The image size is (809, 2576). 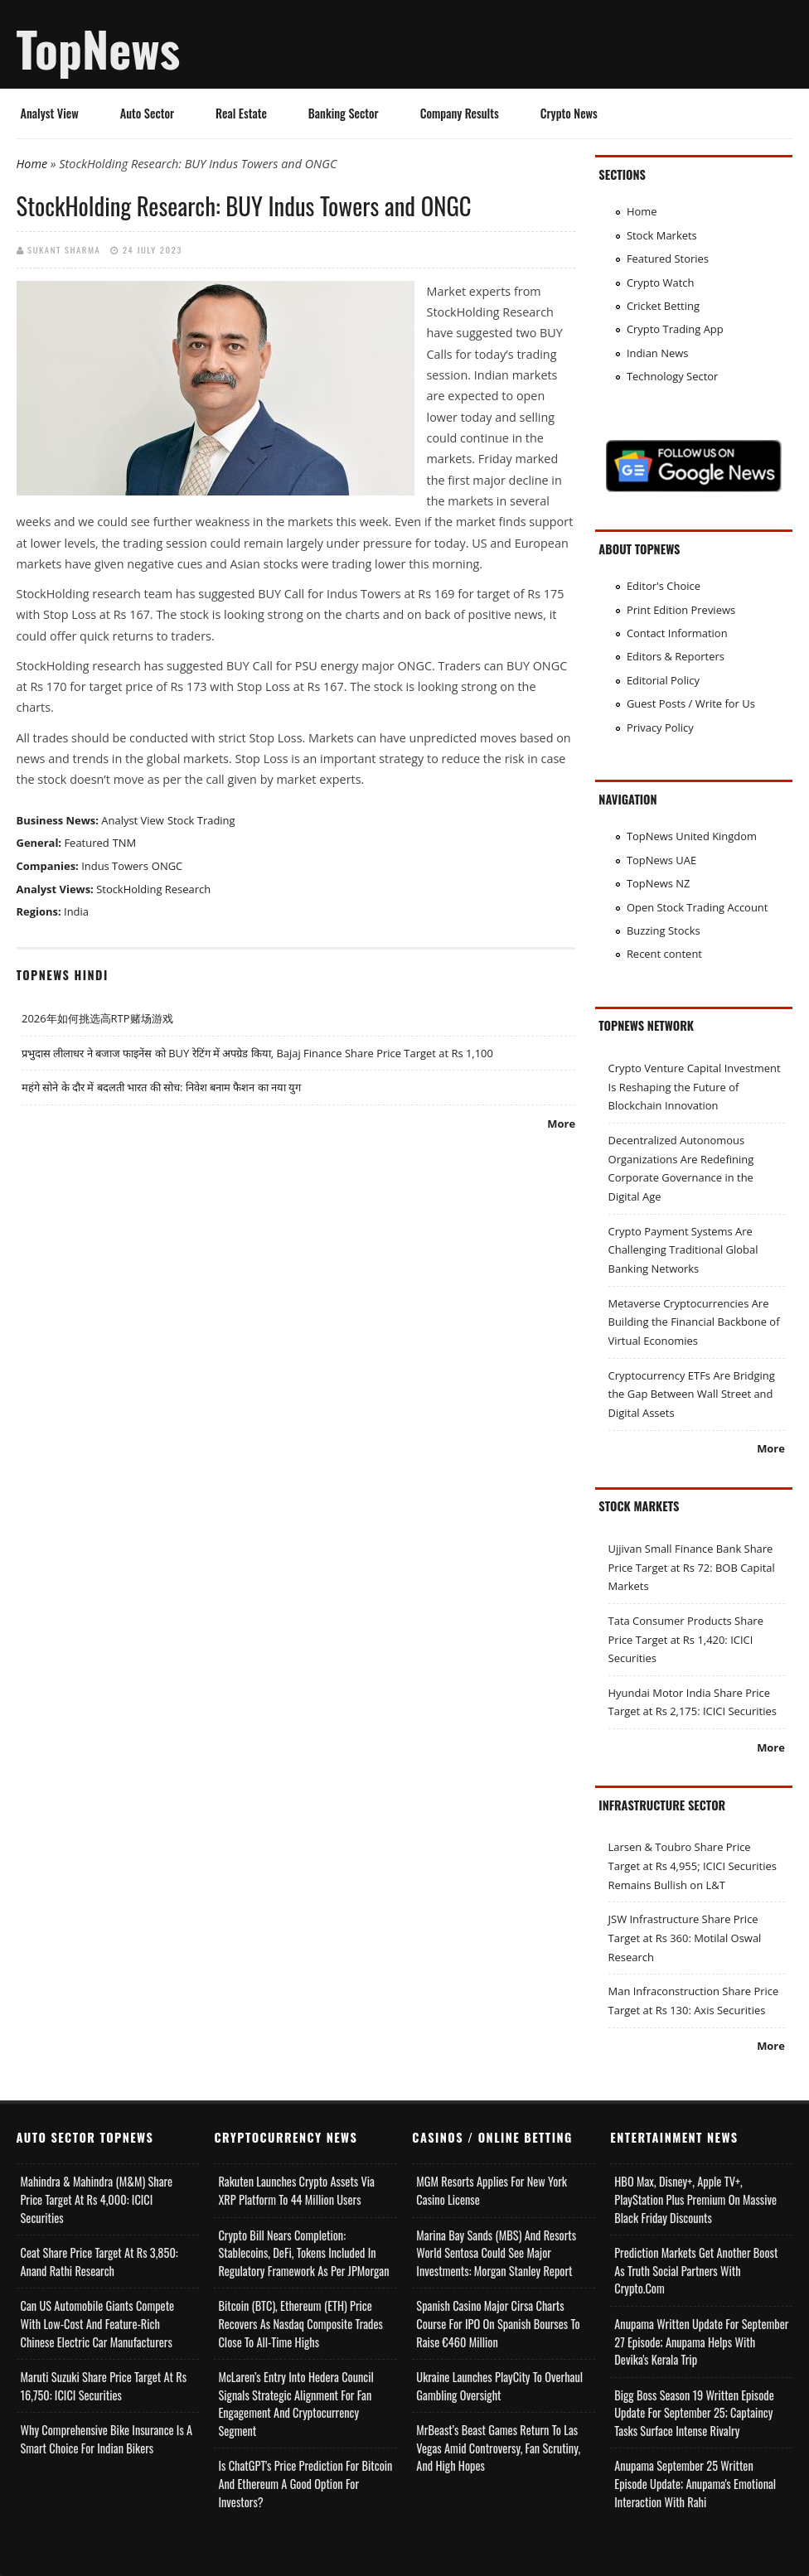 I want to click on Crypto Venture Capital Investment Is Reshaping the Future of Blockchain Innovation, so click(x=694, y=1087).